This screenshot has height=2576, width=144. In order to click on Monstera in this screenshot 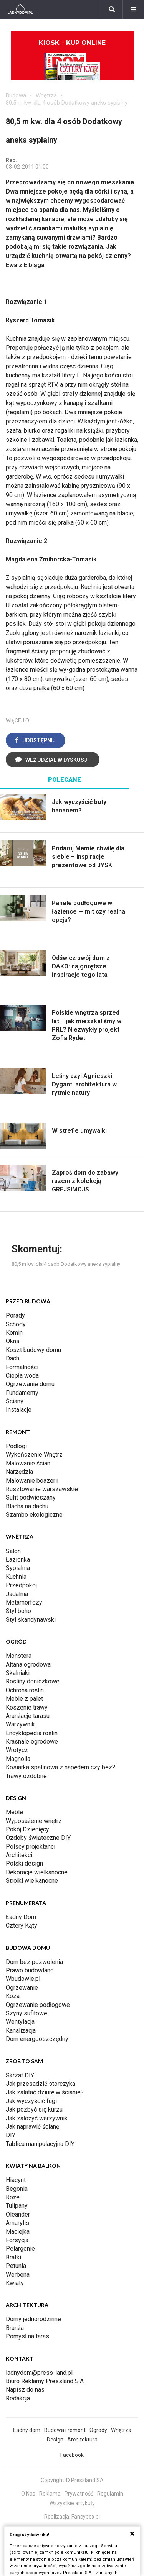, I will do `click(18, 1655)`.